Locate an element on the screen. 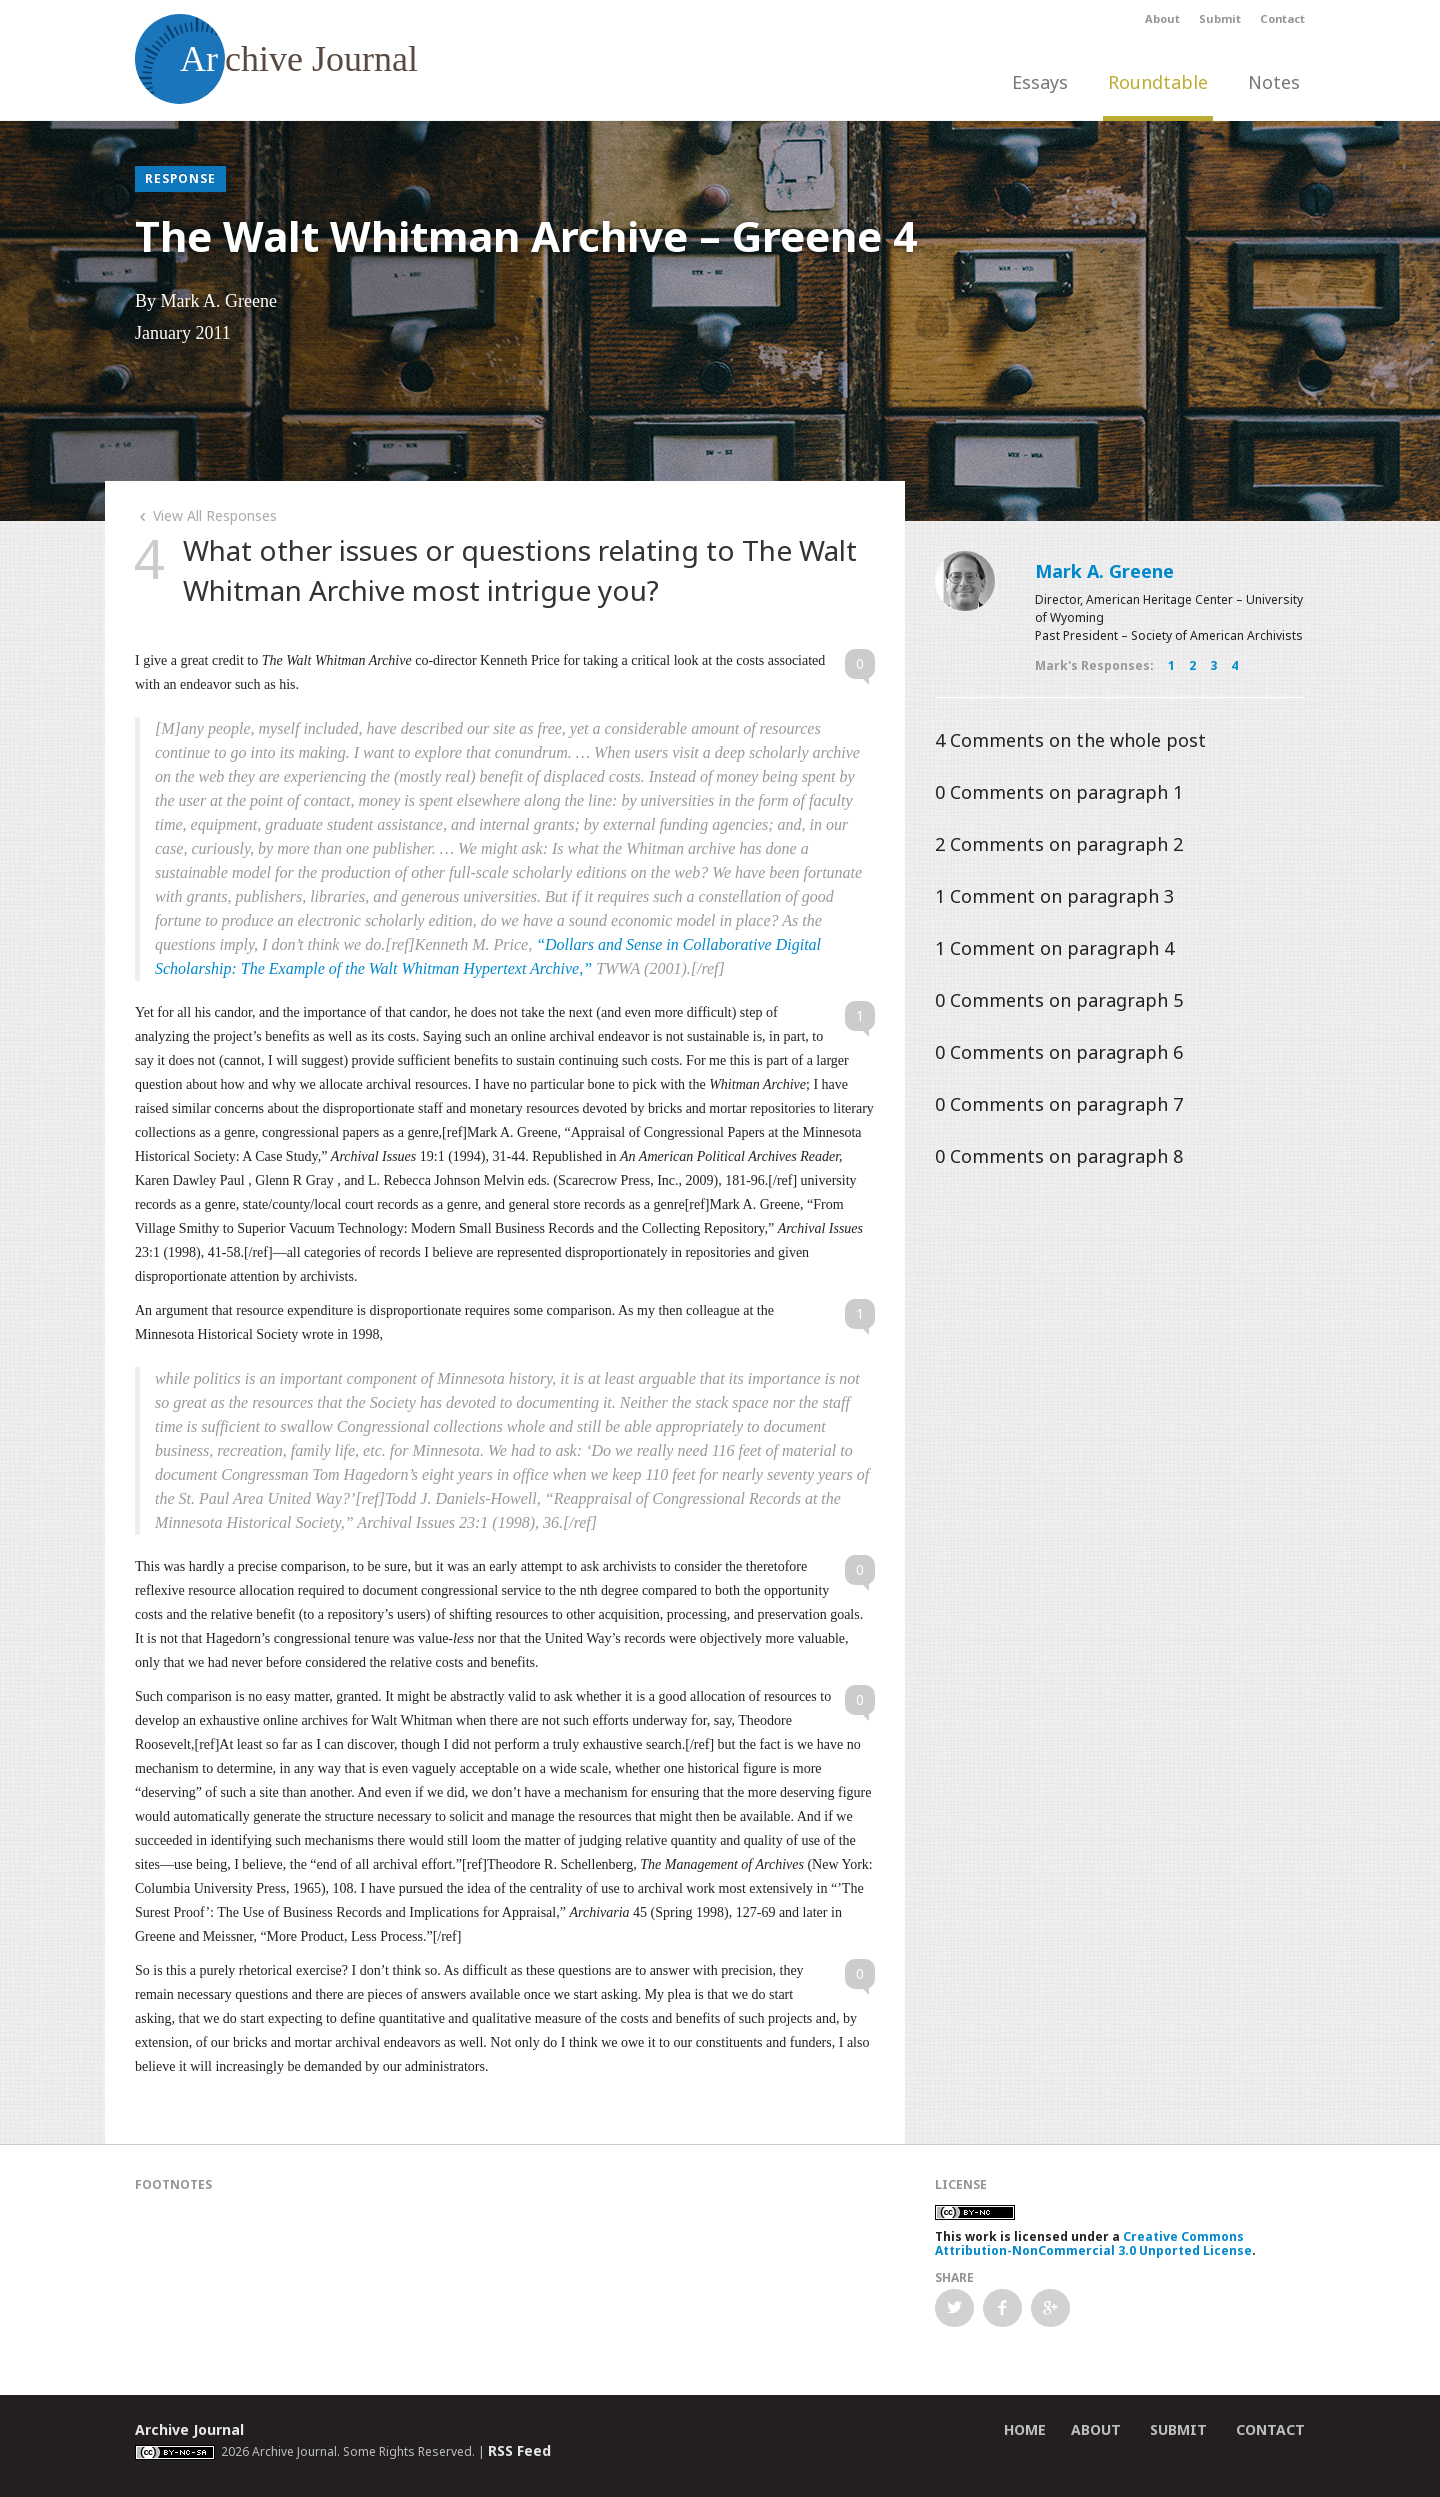 The width and height of the screenshot is (1440, 2497). Notes is located at coordinates (1274, 82).